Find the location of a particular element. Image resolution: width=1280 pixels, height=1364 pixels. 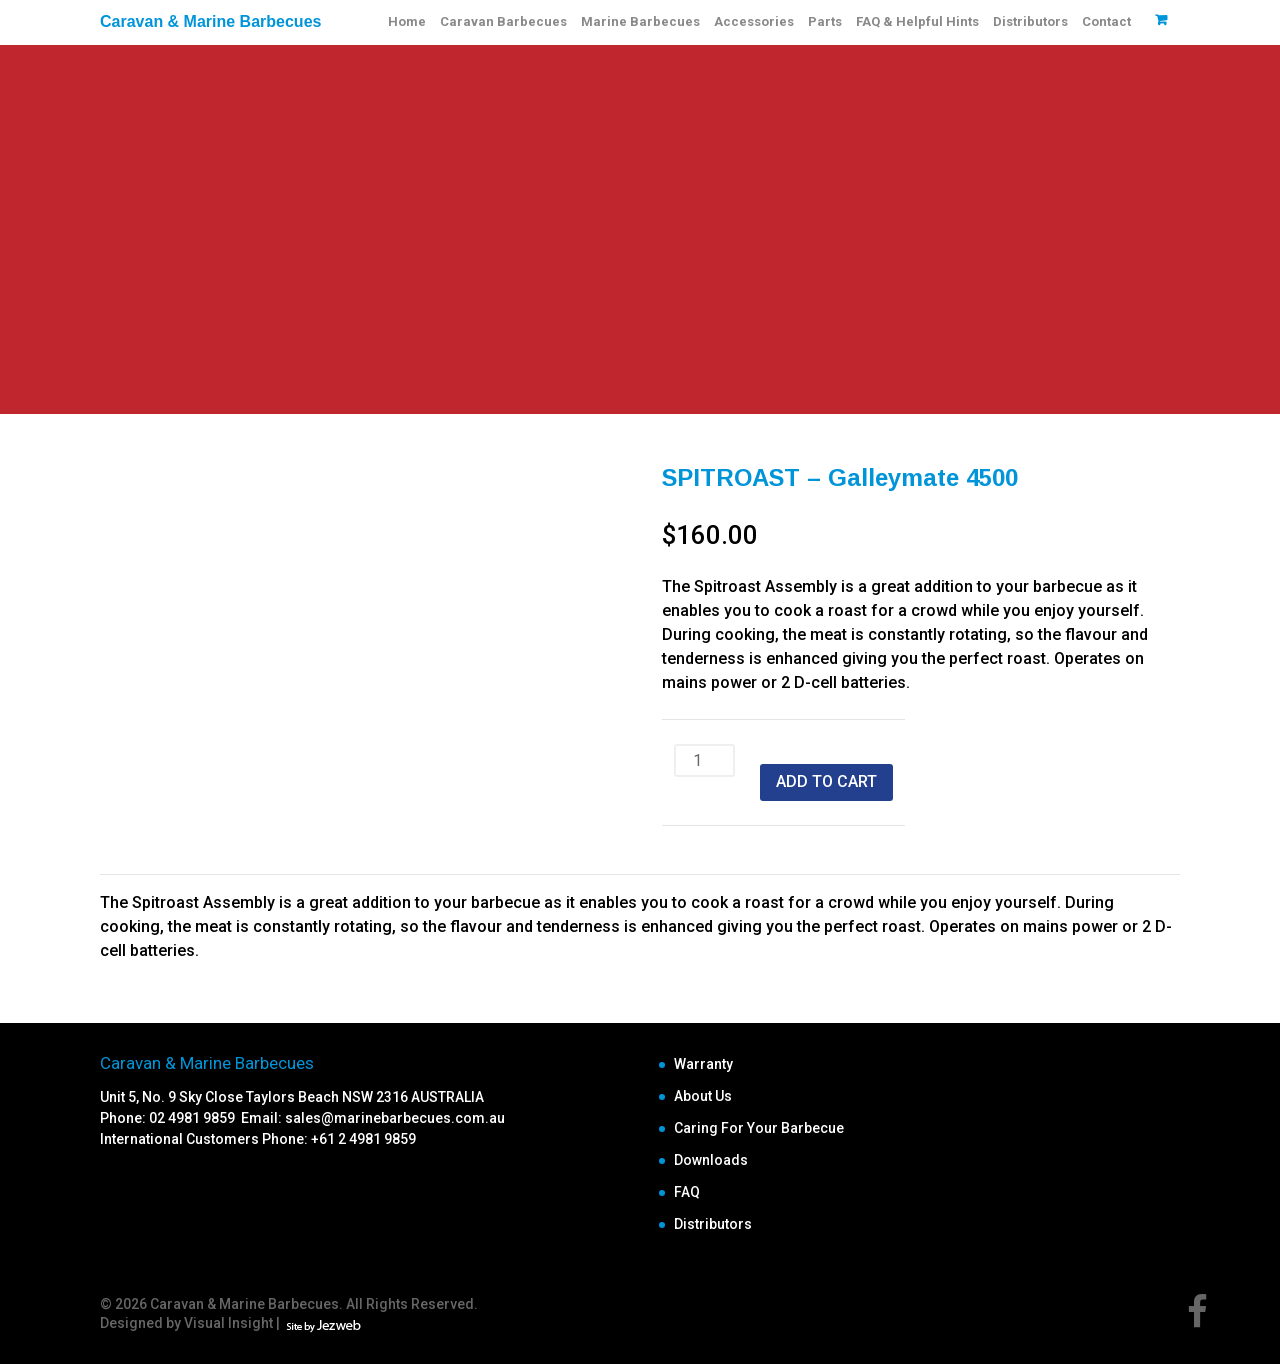

Marine Barbecues is located at coordinates (640, 21).